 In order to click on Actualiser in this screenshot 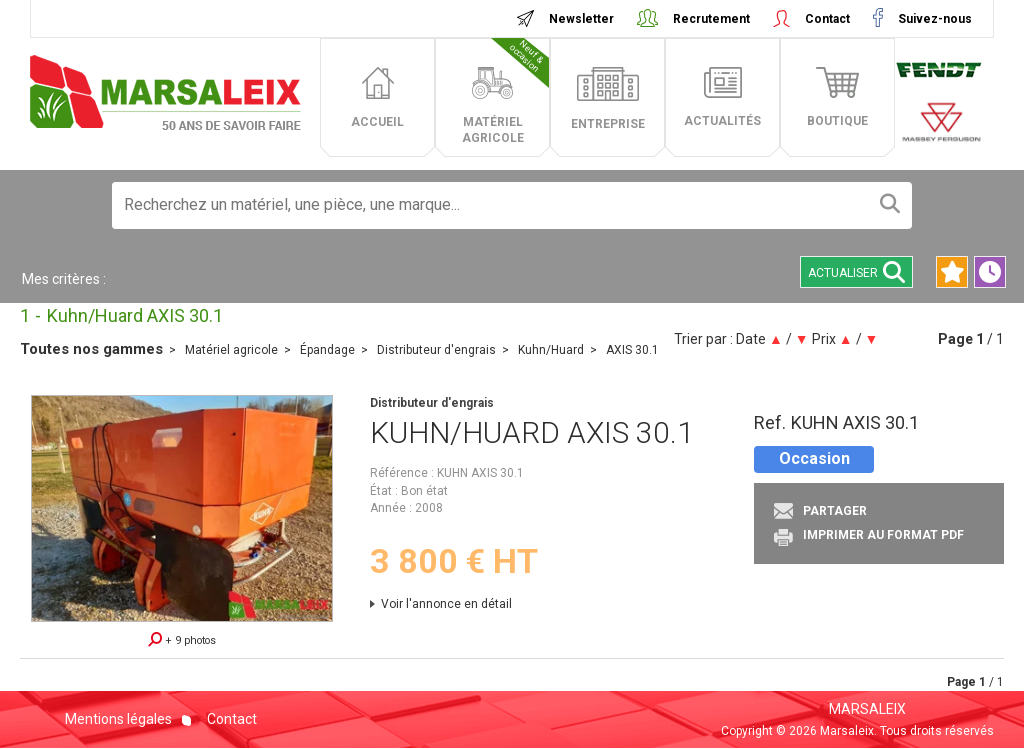, I will do `click(856, 272)`.